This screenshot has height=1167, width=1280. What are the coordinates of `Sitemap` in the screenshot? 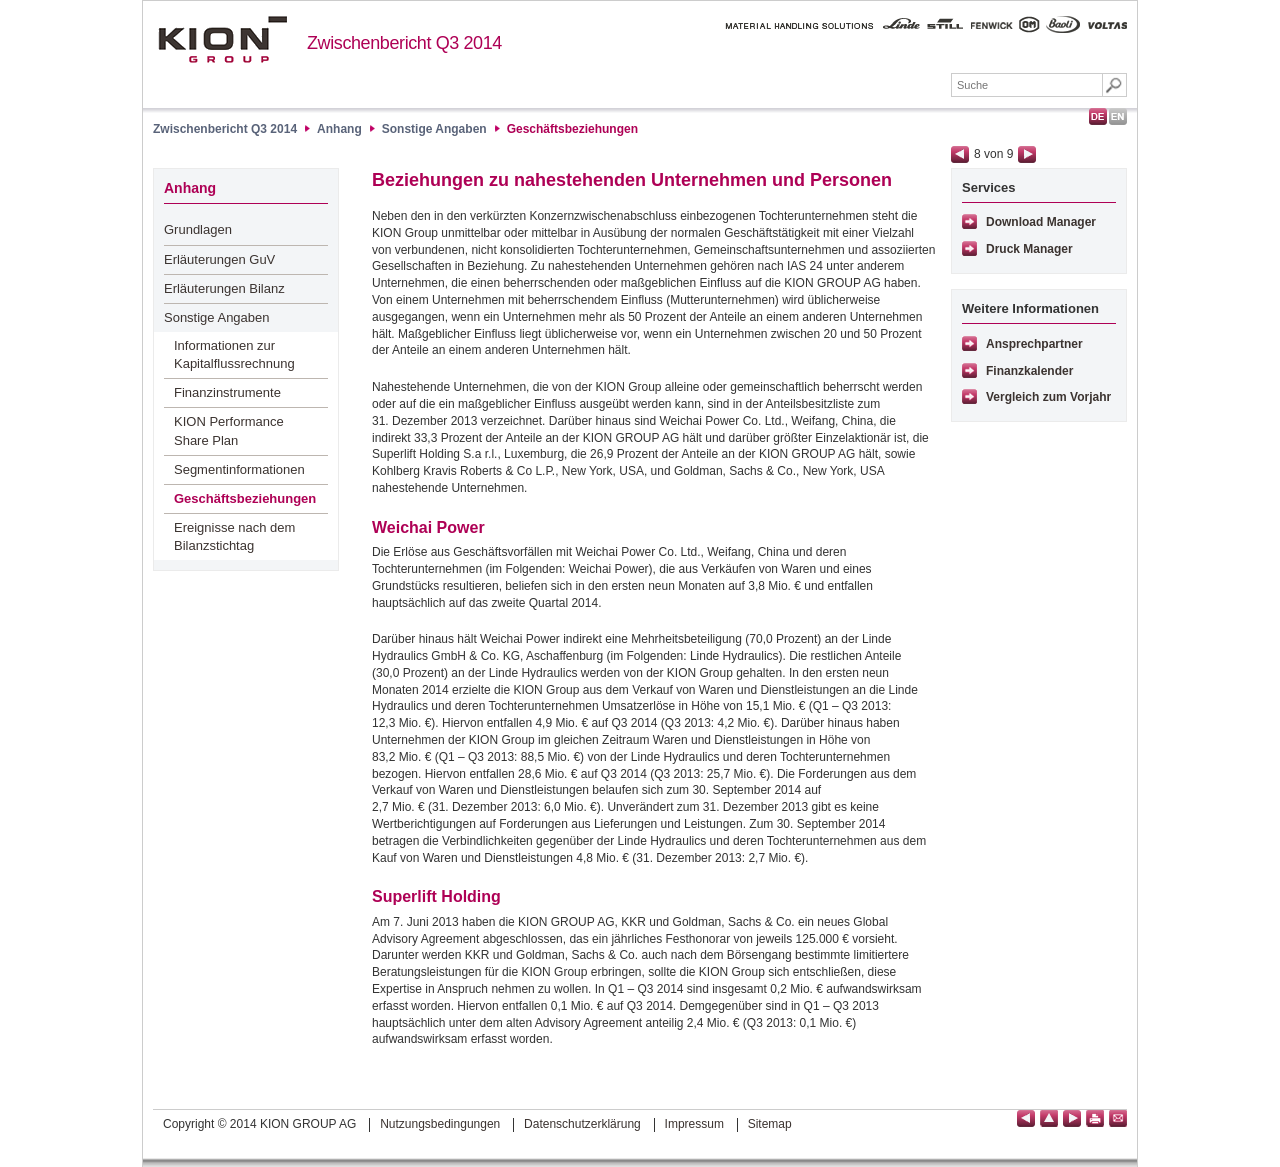 It's located at (770, 1124).